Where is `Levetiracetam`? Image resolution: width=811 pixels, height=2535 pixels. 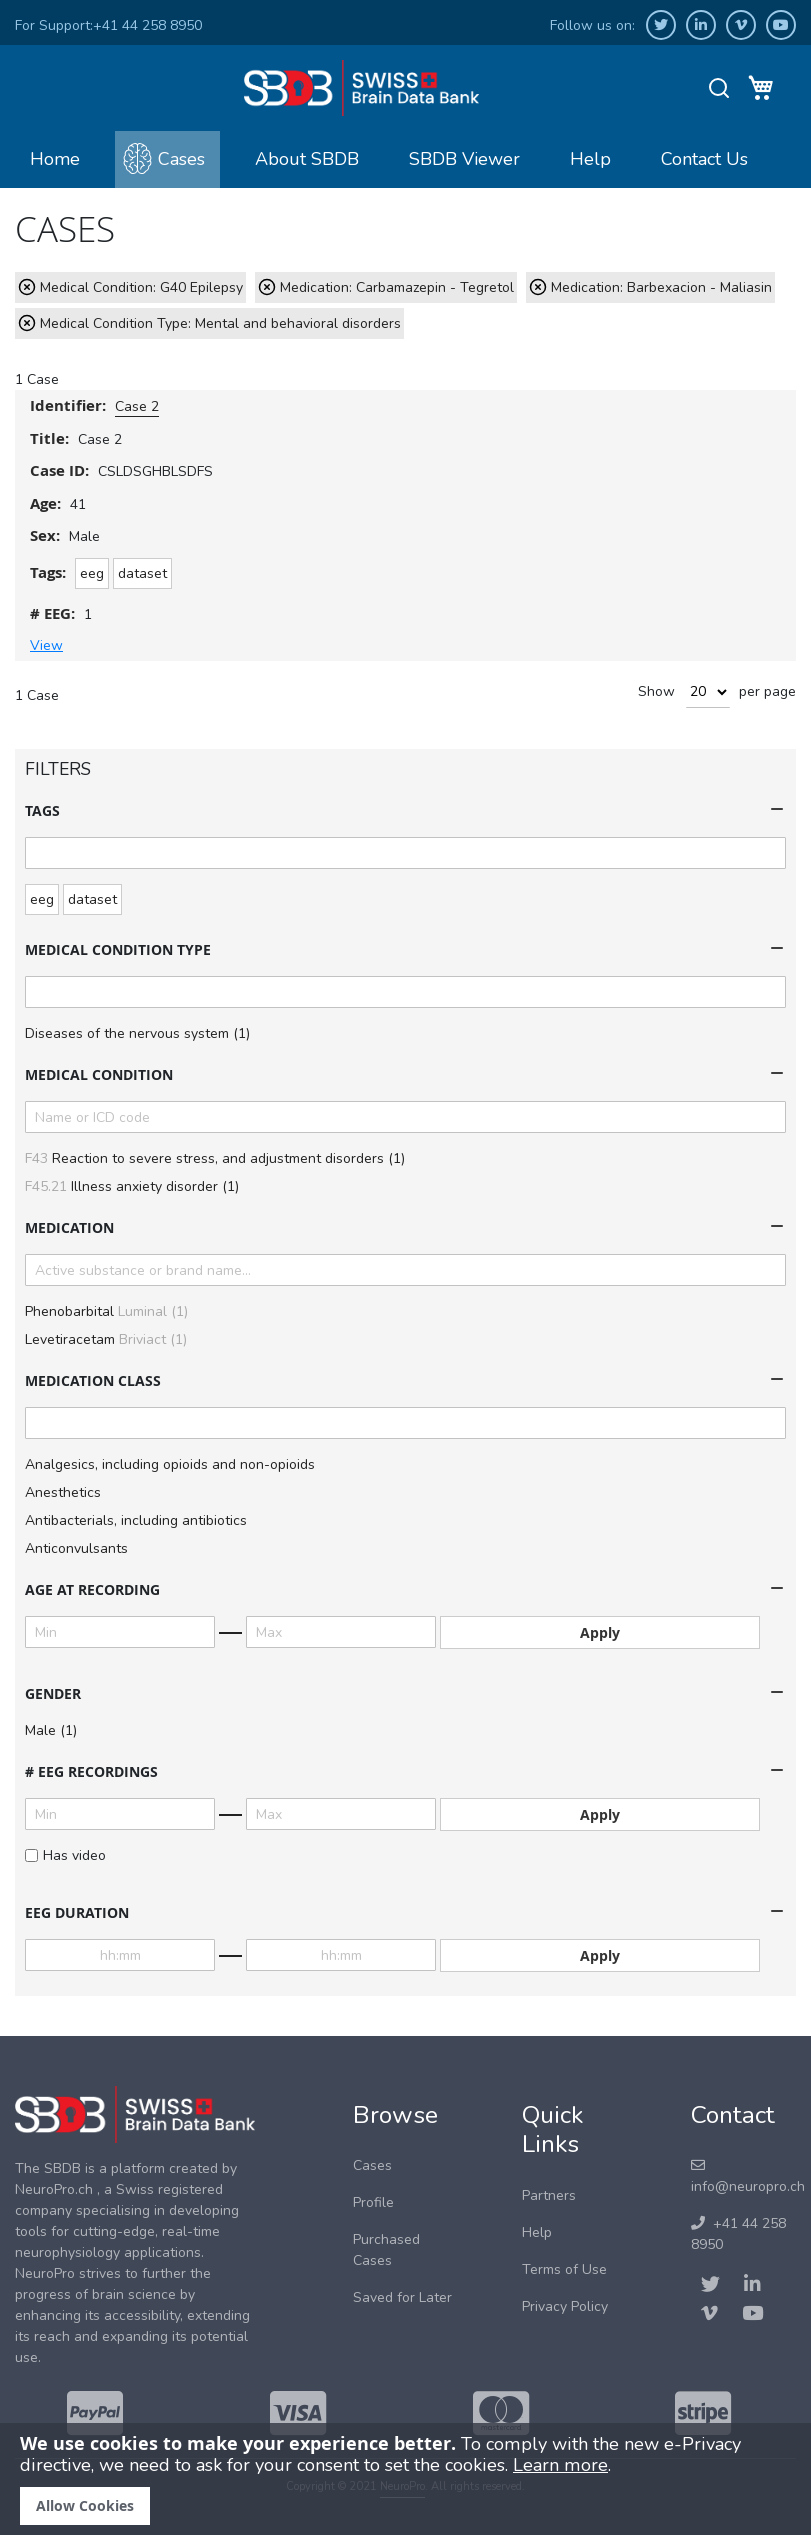
Levetiracetam is located at coordinates (106, 1339).